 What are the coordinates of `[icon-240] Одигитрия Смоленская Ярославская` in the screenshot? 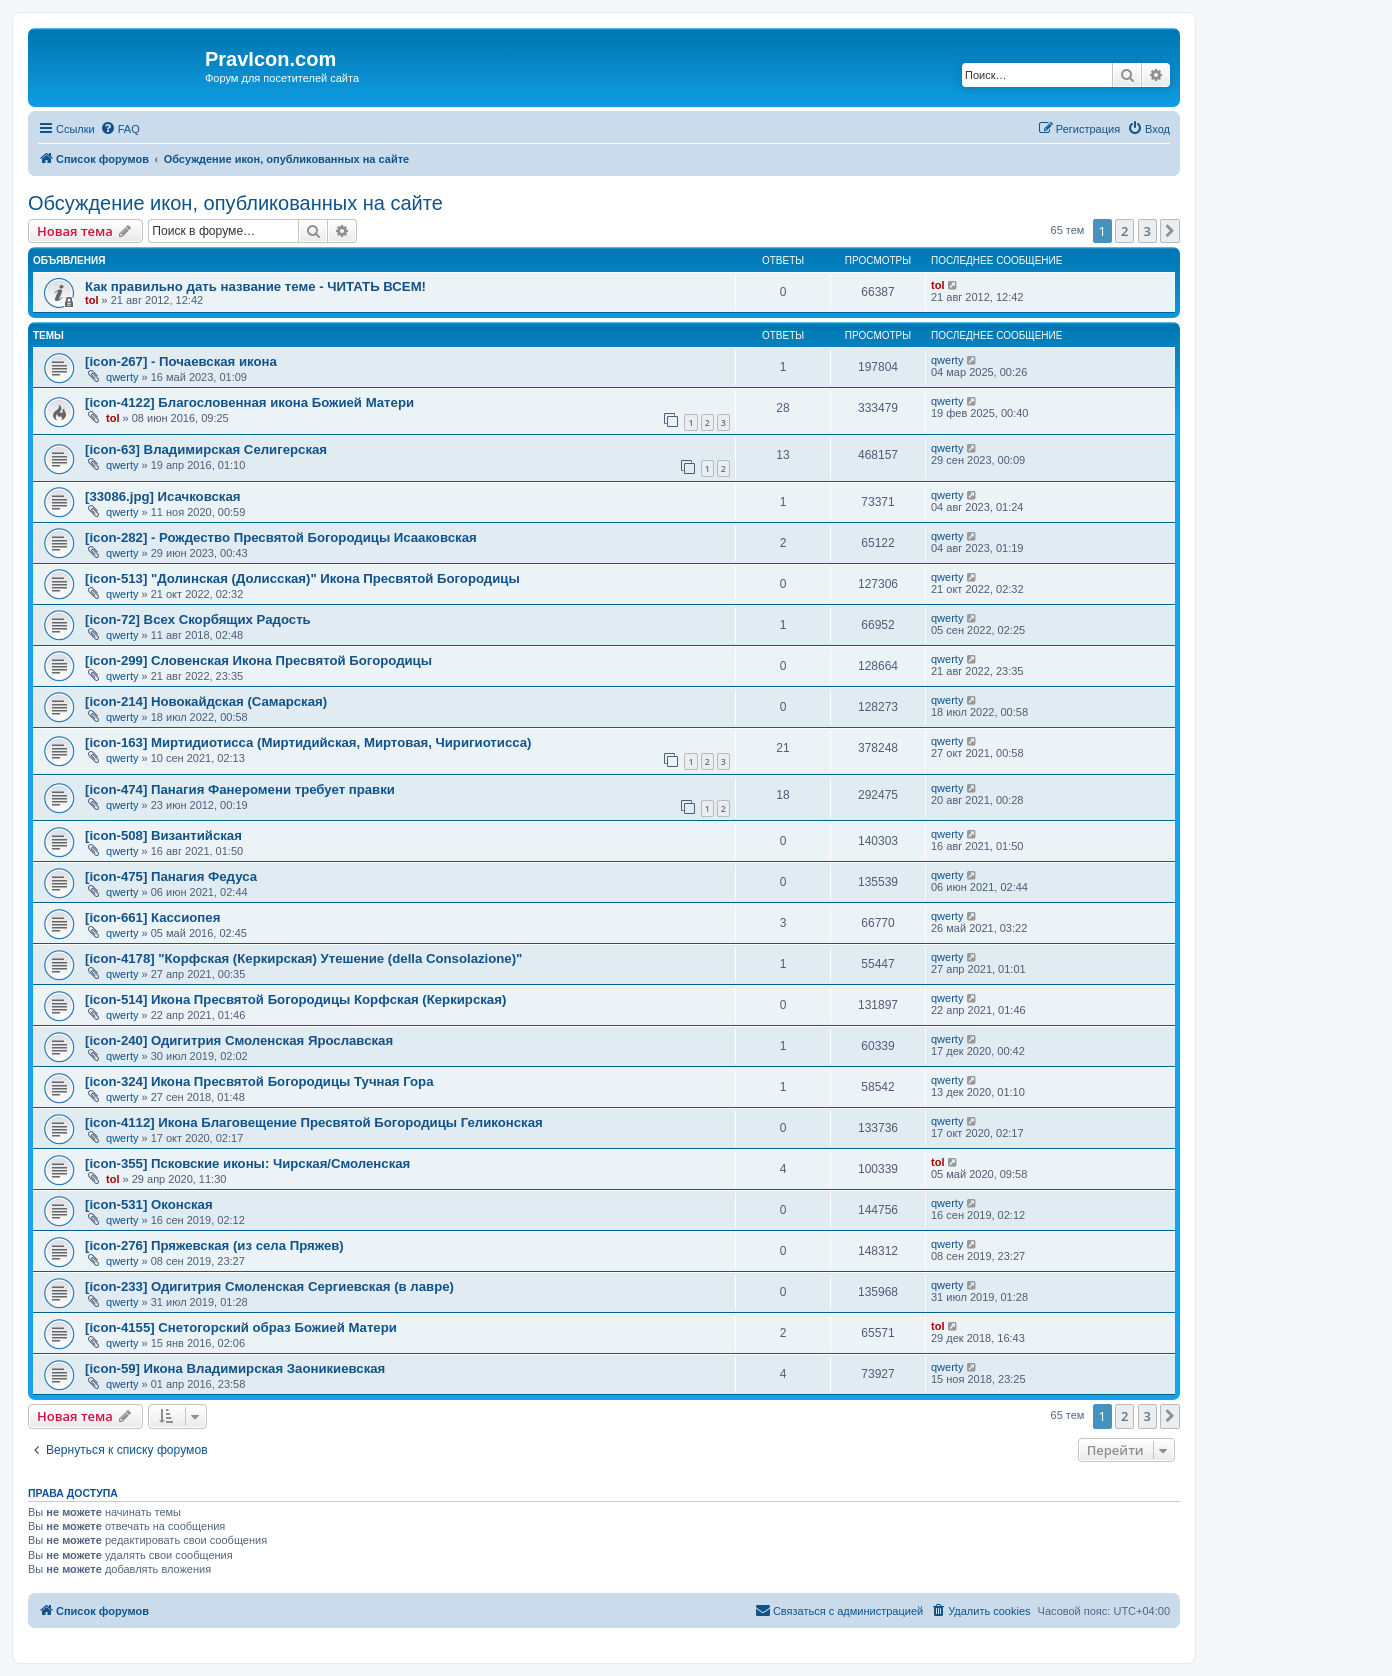 It's located at (239, 1040).